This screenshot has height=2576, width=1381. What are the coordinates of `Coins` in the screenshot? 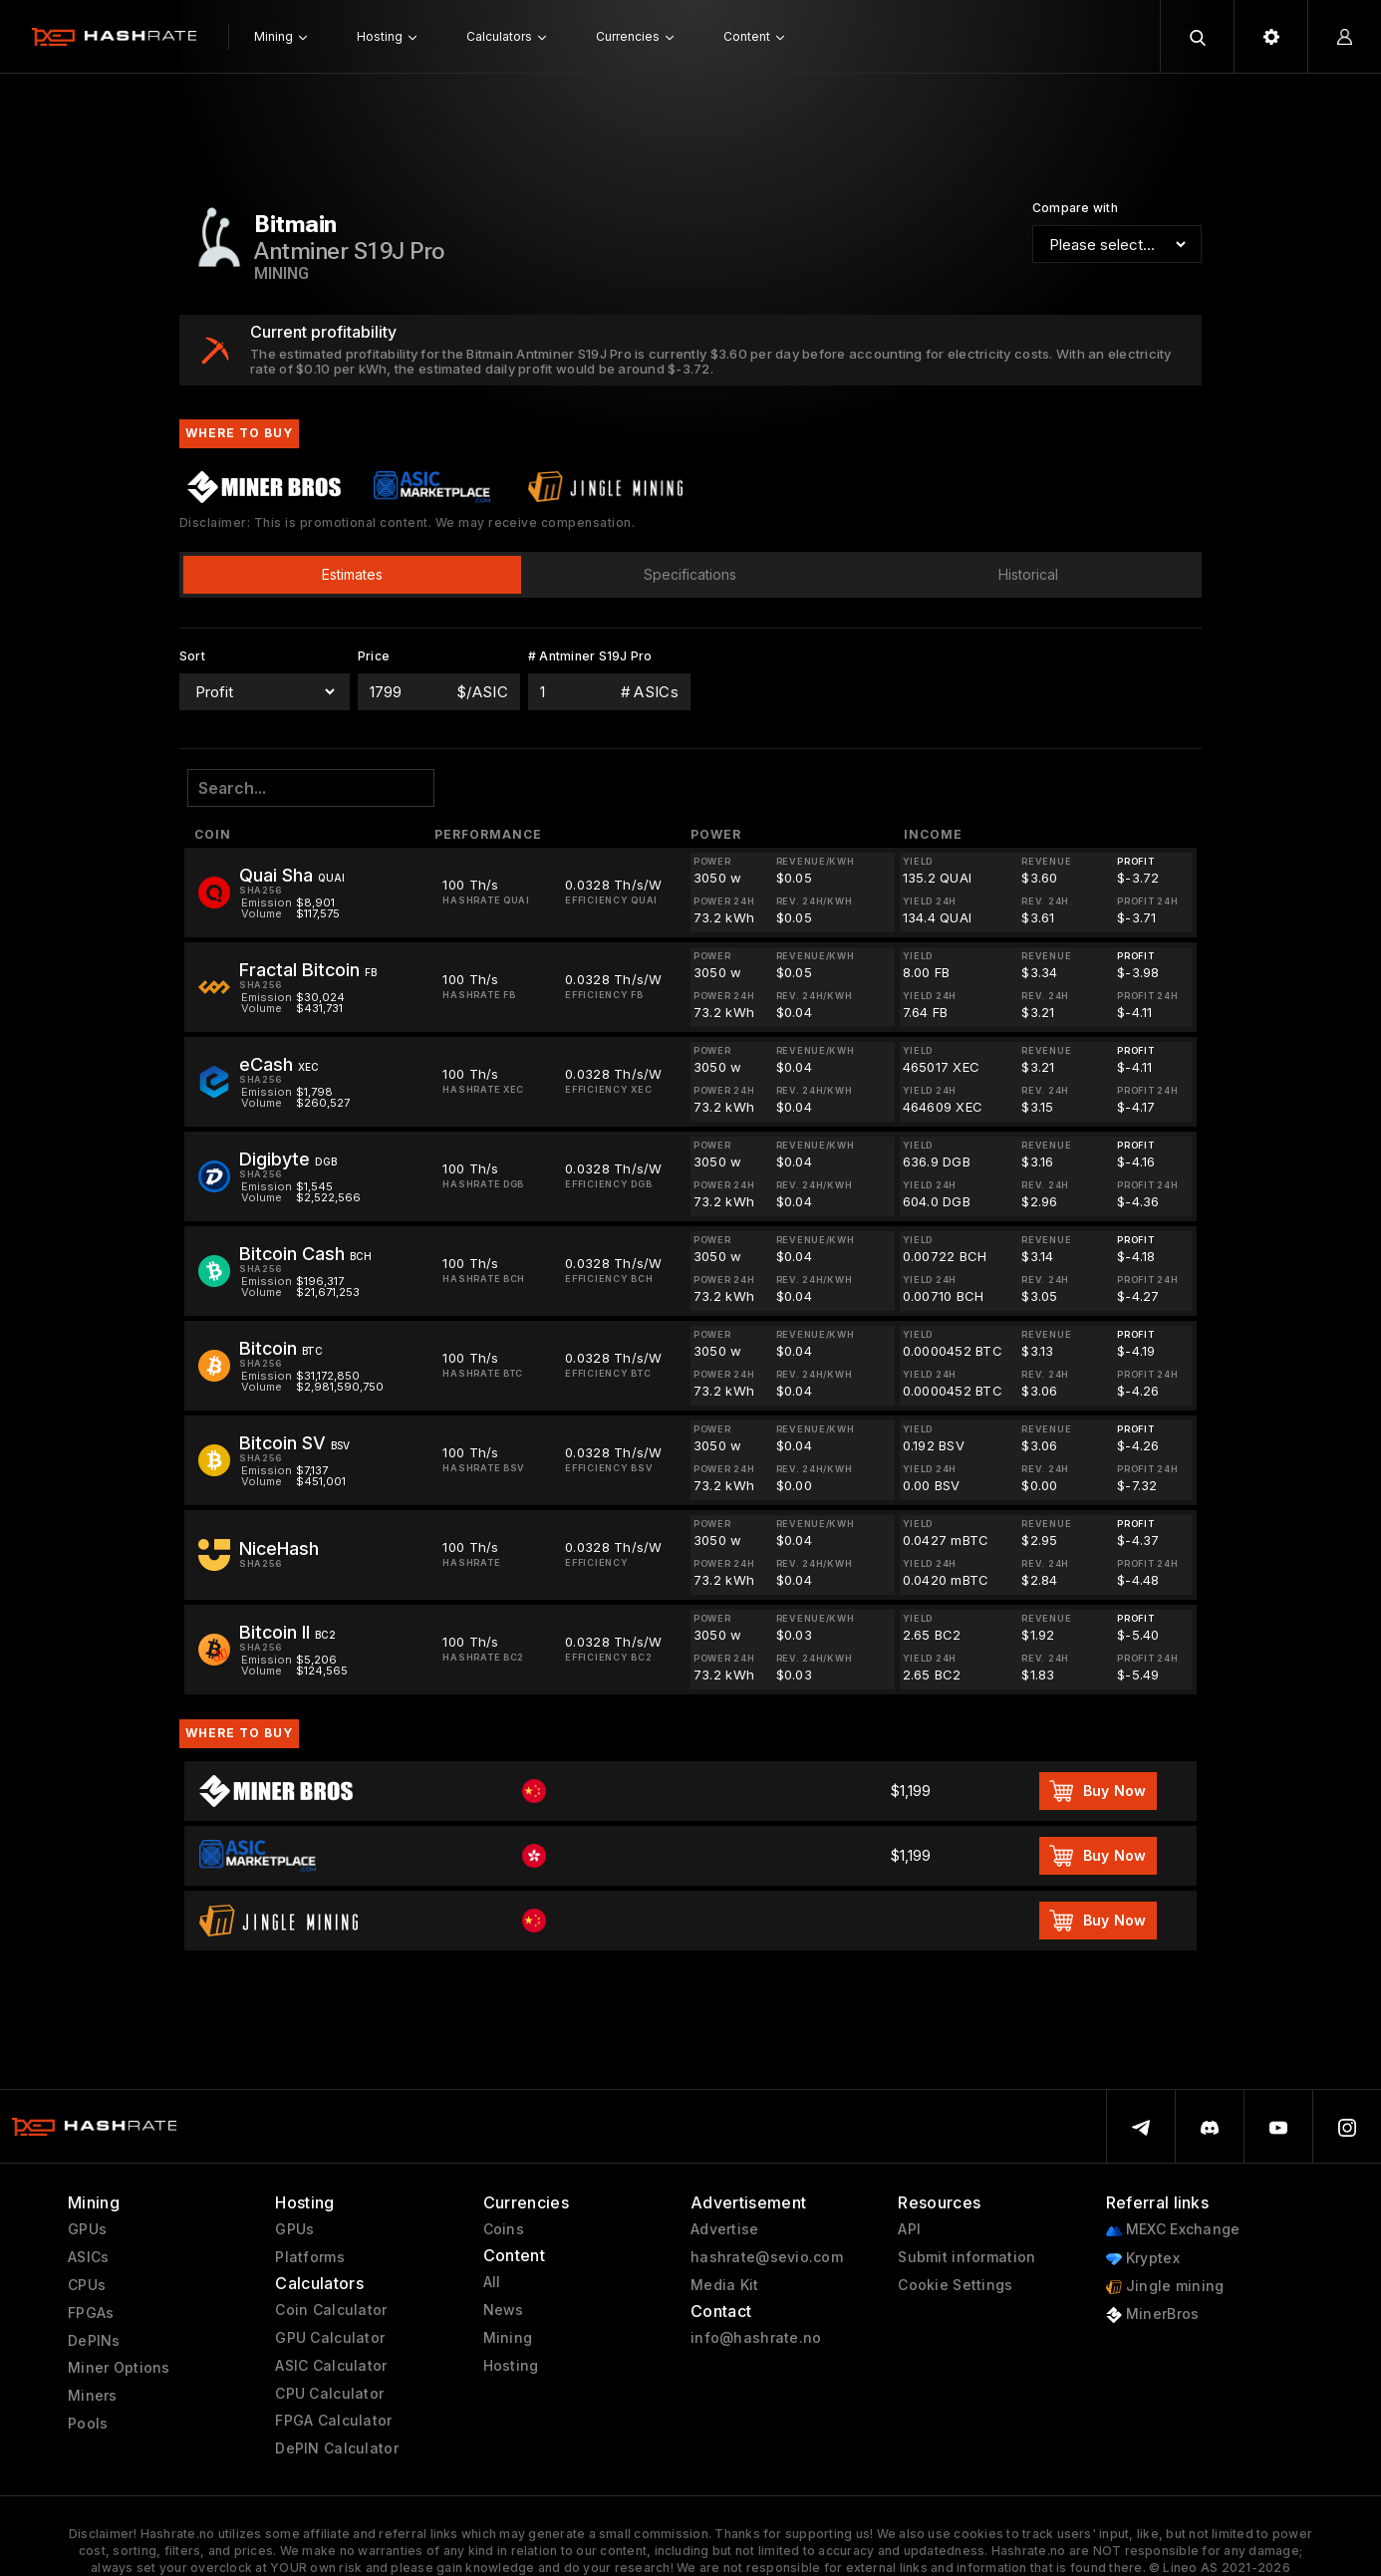 It's located at (503, 2229).